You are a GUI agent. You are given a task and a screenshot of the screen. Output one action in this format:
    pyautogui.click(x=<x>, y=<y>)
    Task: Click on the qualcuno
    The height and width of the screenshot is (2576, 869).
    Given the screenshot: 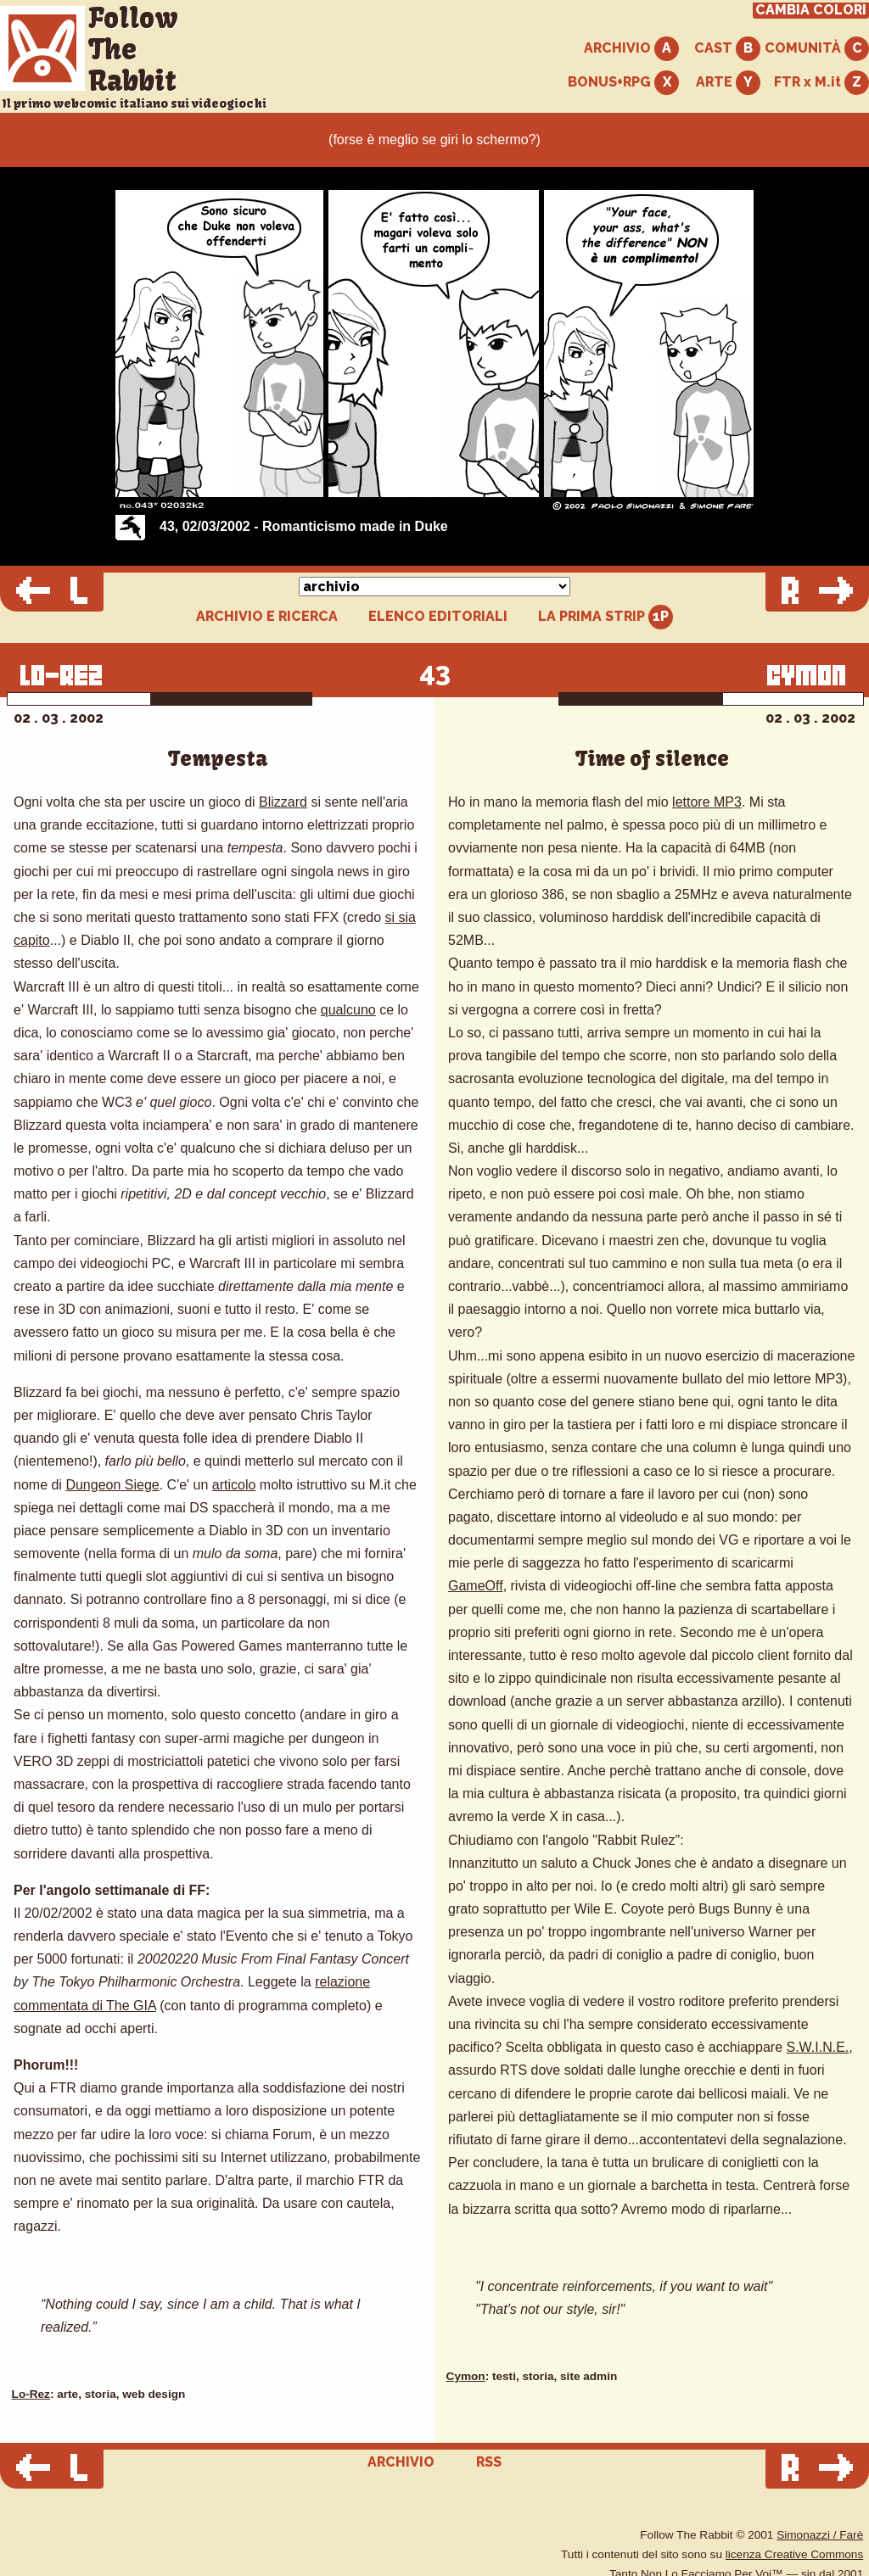 What is the action you would take?
    pyautogui.click(x=348, y=1010)
    